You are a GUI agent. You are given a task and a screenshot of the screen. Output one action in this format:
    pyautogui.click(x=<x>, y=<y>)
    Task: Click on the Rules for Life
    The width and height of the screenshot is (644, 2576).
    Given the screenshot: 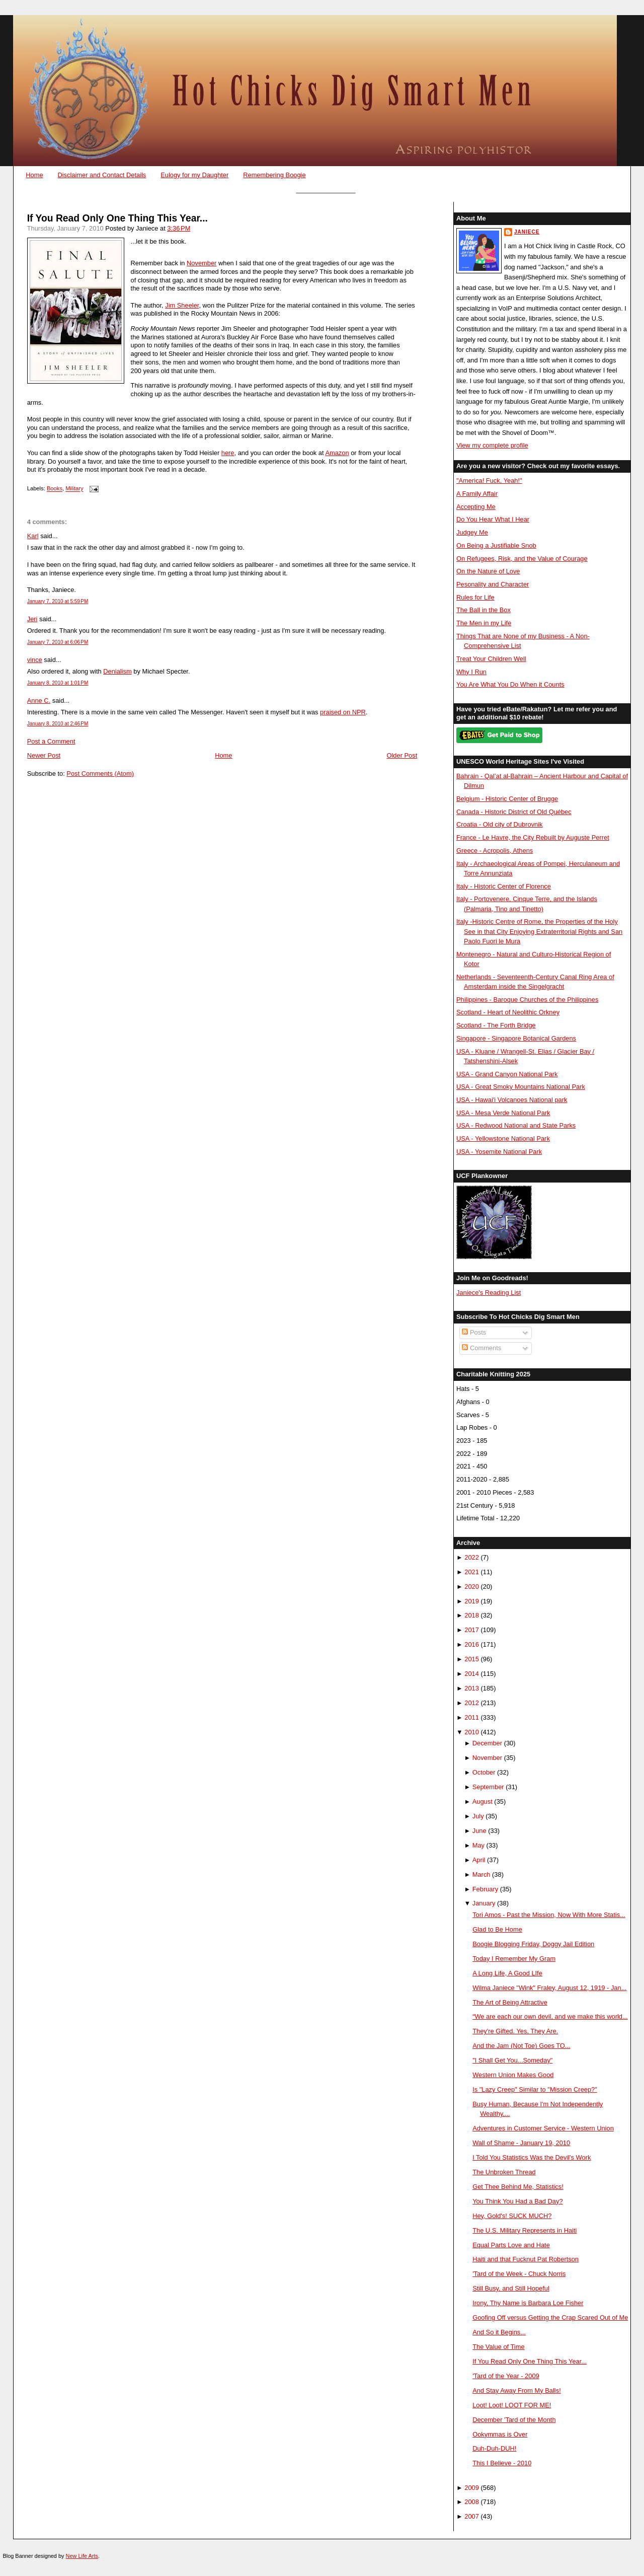 What is the action you would take?
    pyautogui.click(x=475, y=597)
    